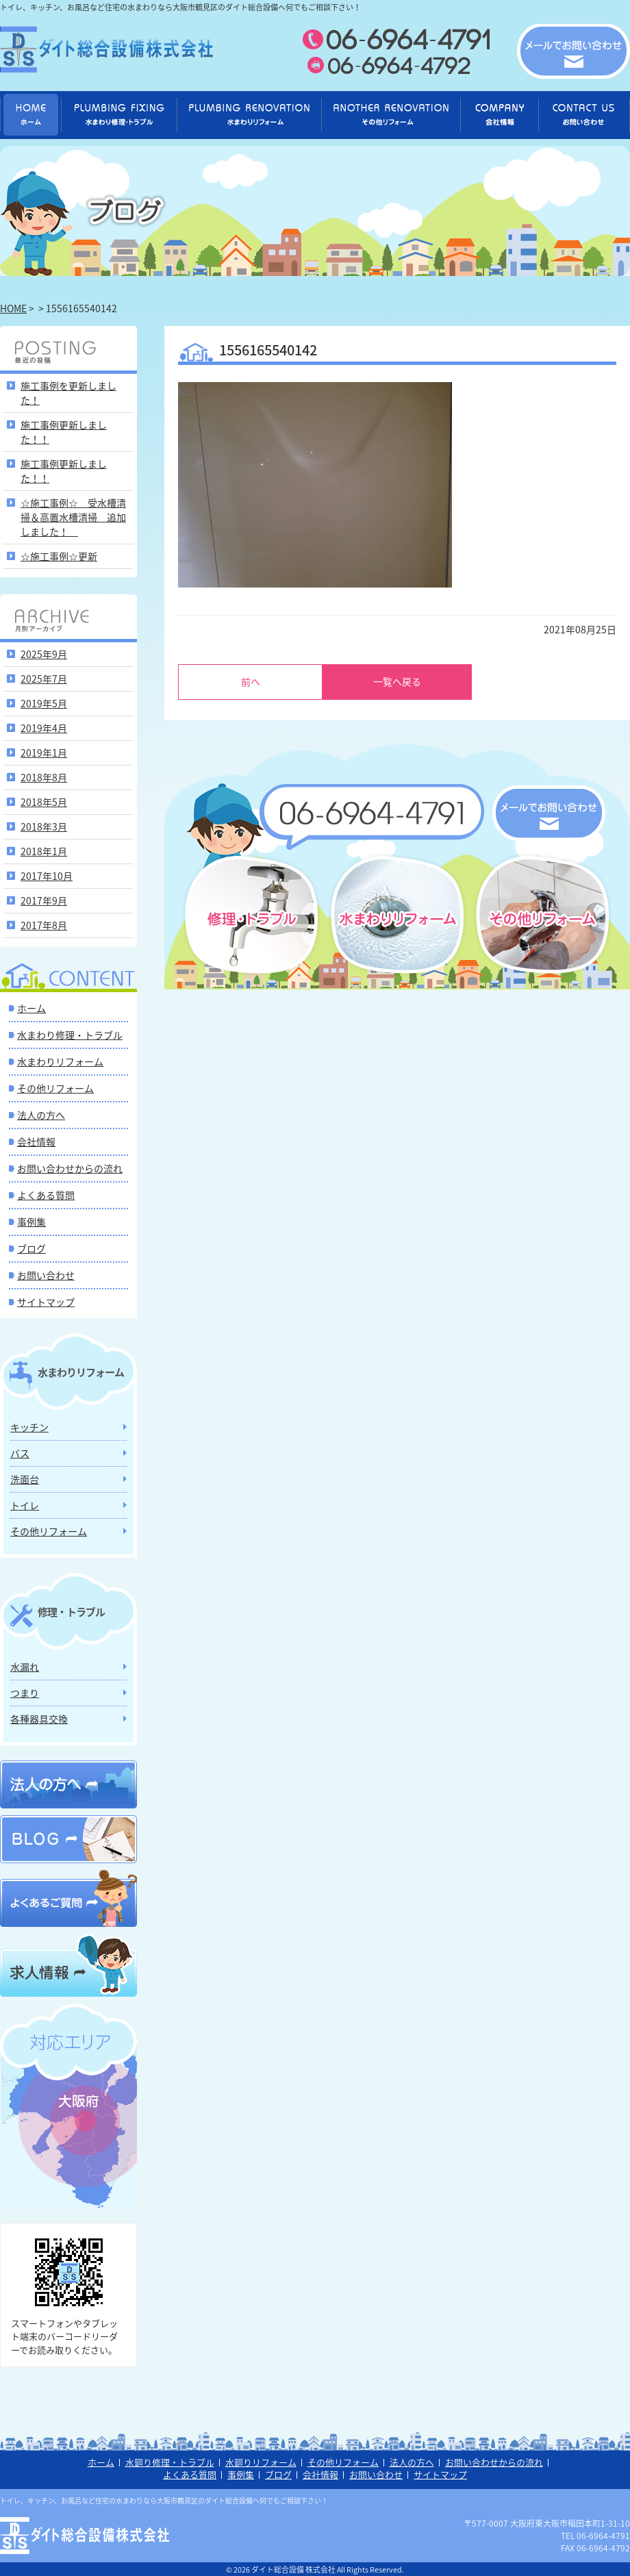 Image resolution: width=630 pixels, height=2576 pixels. I want to click on 2018年1月, so click(44, 850).